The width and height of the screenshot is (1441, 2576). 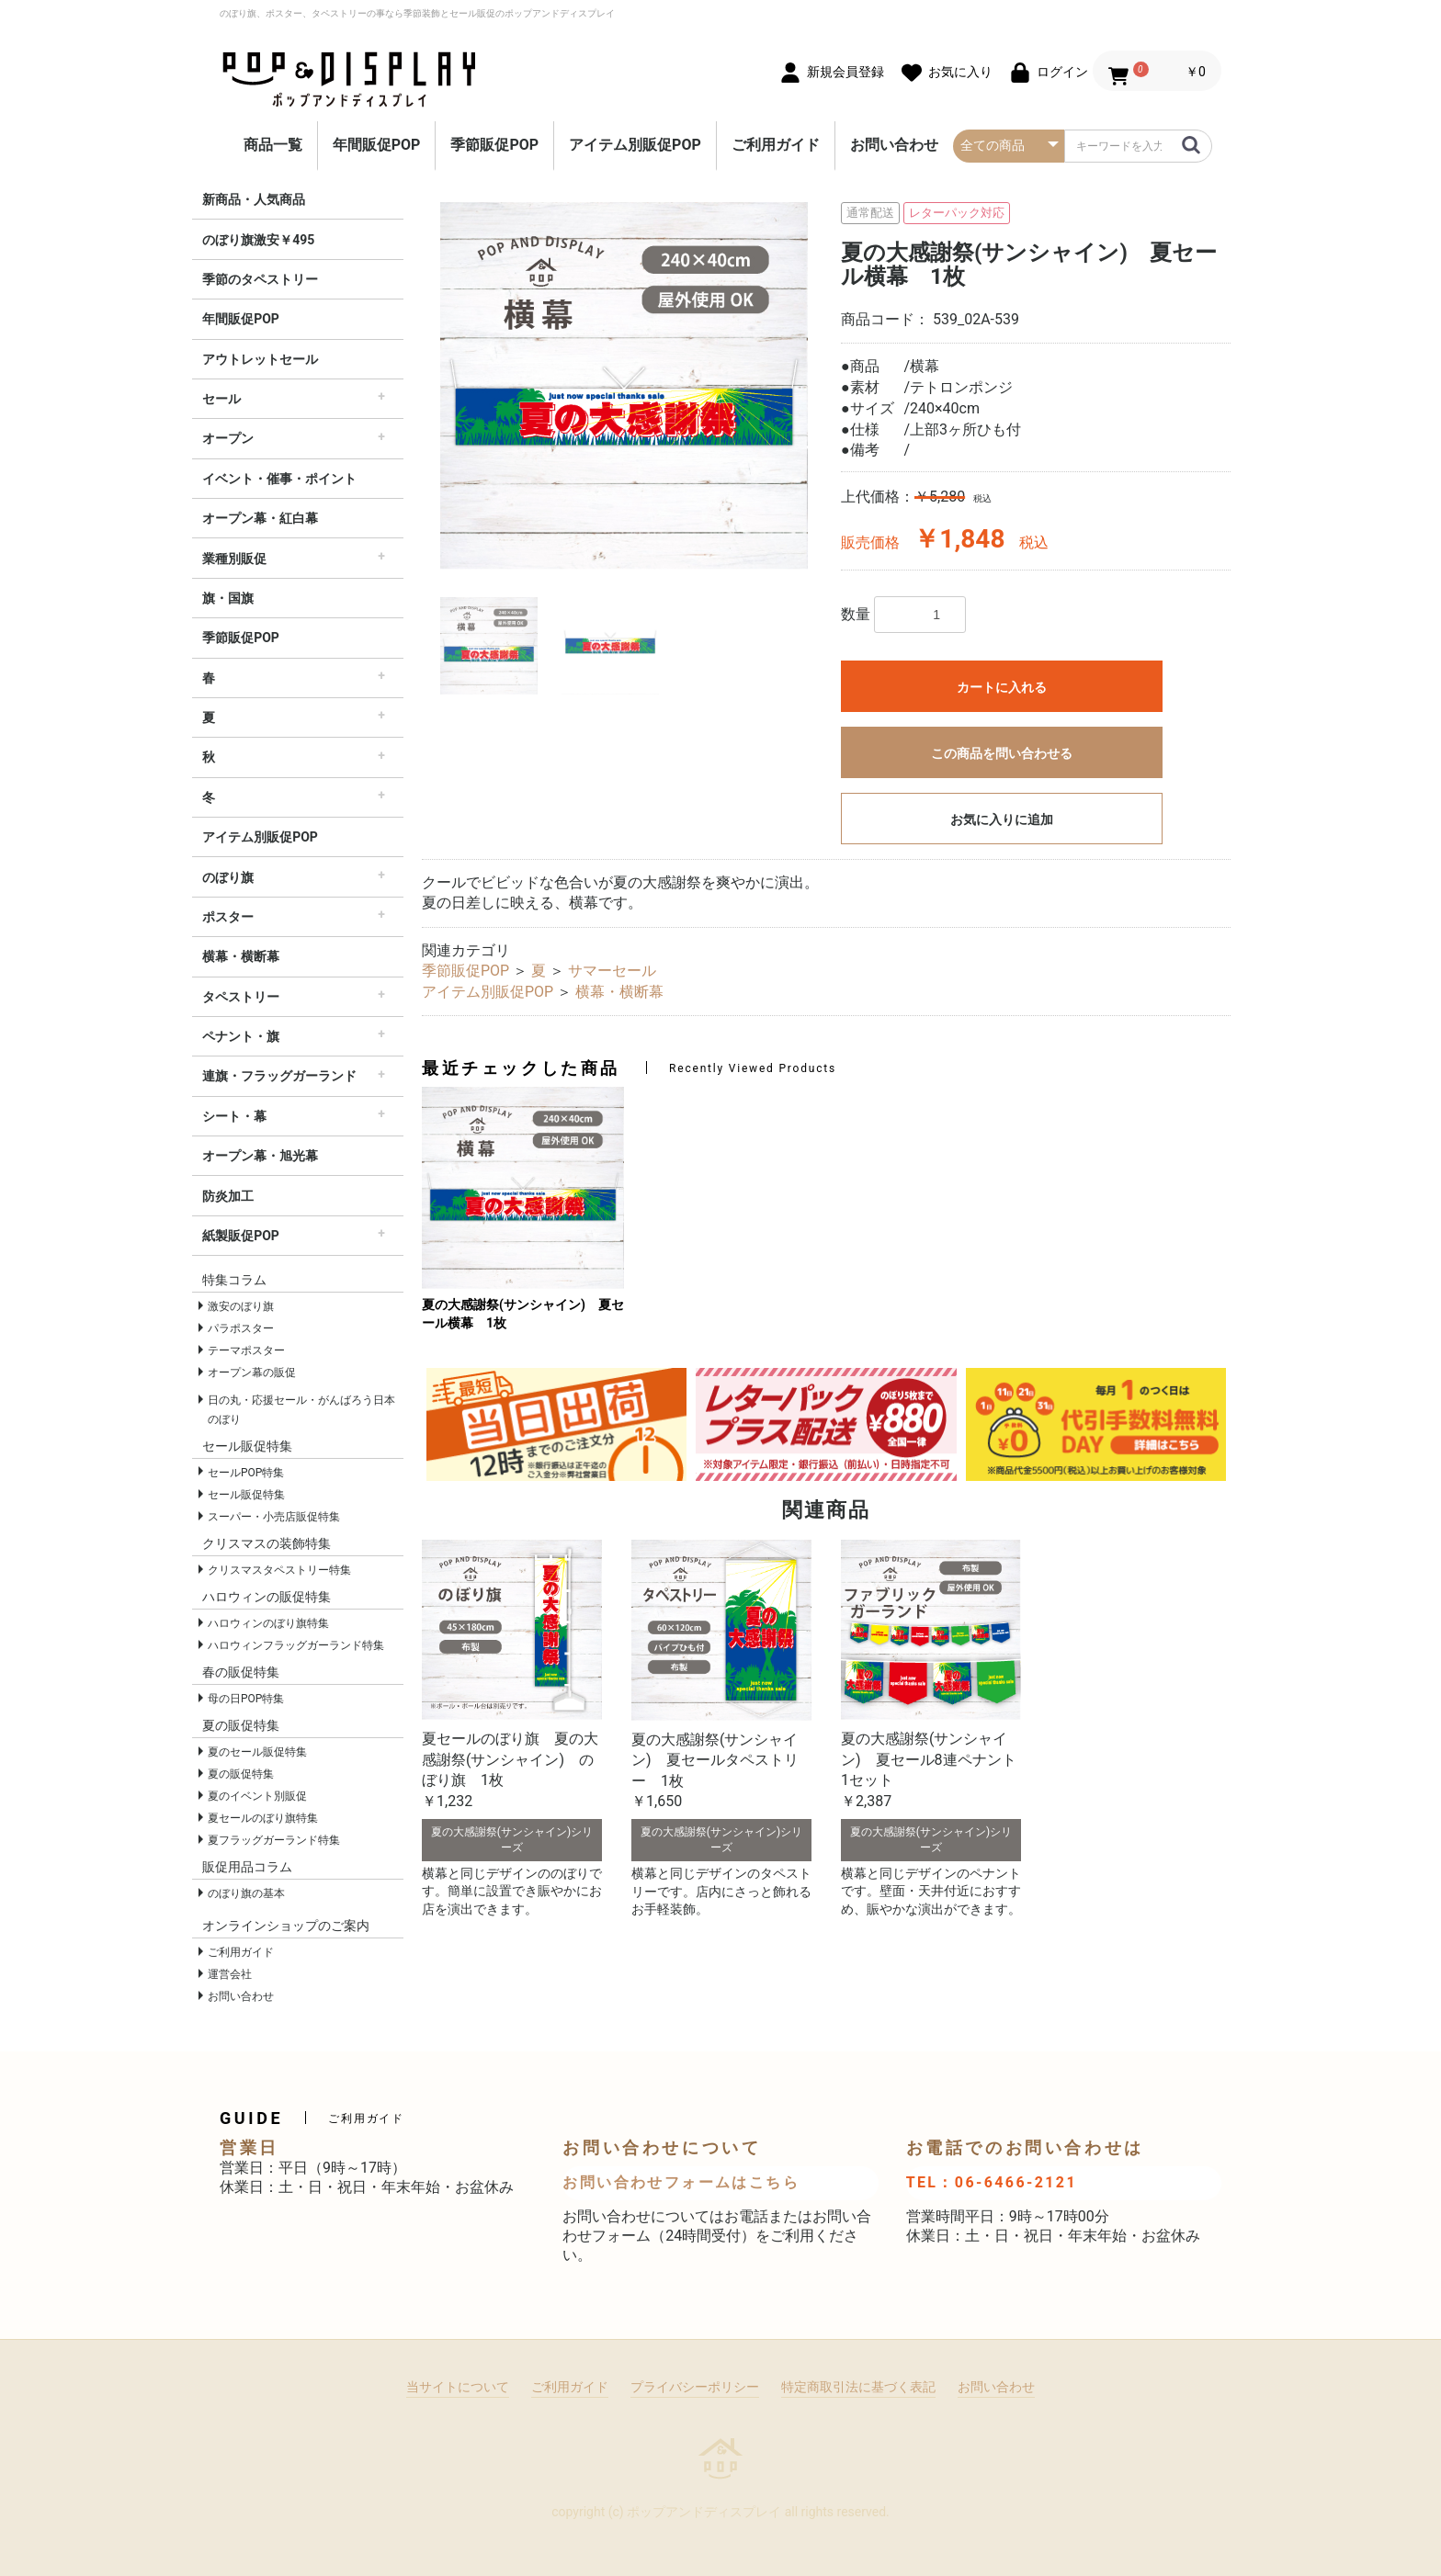 What do you see at coordinates (694, 2386) in the screenshot?
I see `プライバシーポリシー` at bounding box center [694, 2386].